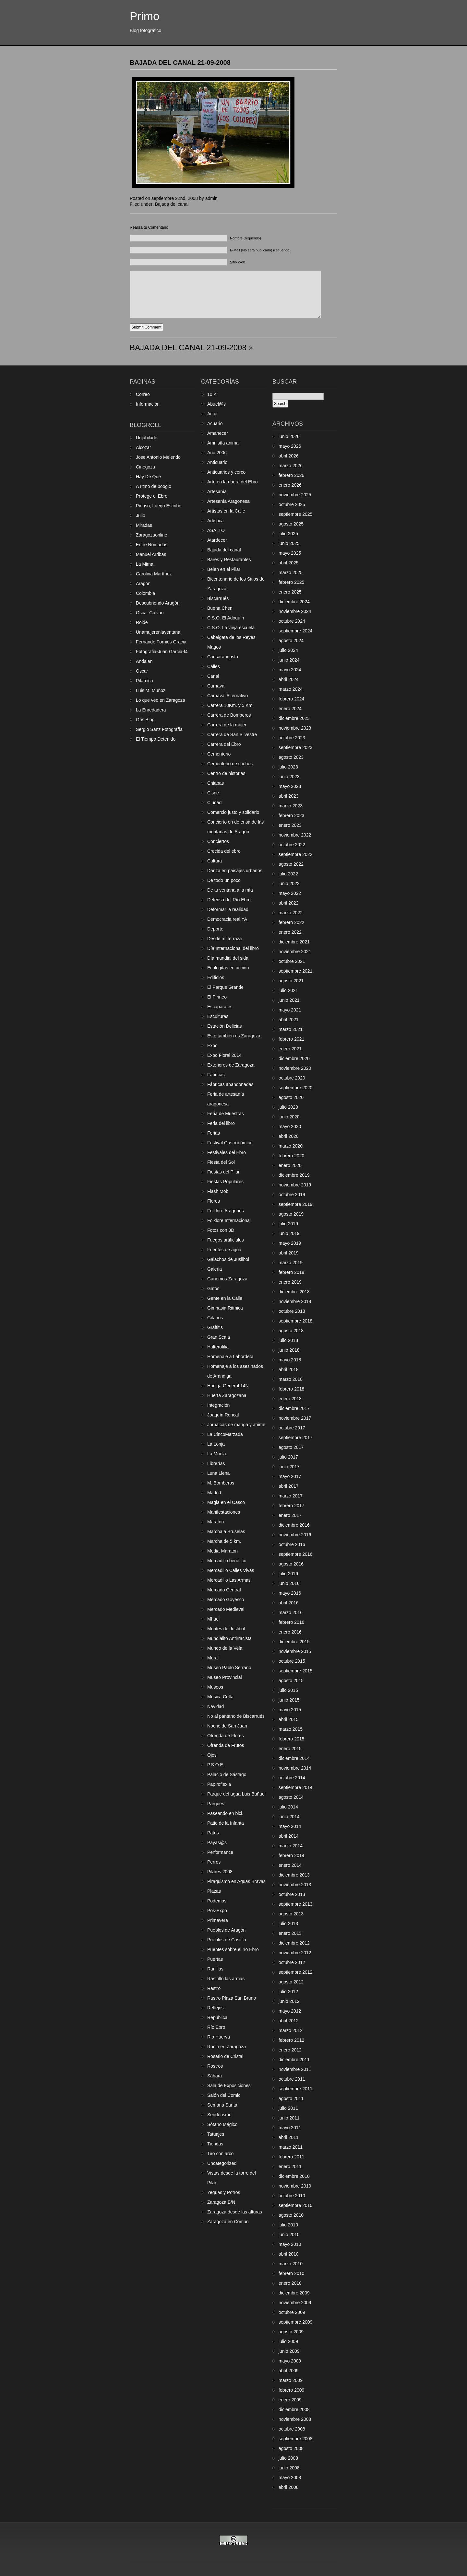  I want to click on Ferias, so click(213, 1133).